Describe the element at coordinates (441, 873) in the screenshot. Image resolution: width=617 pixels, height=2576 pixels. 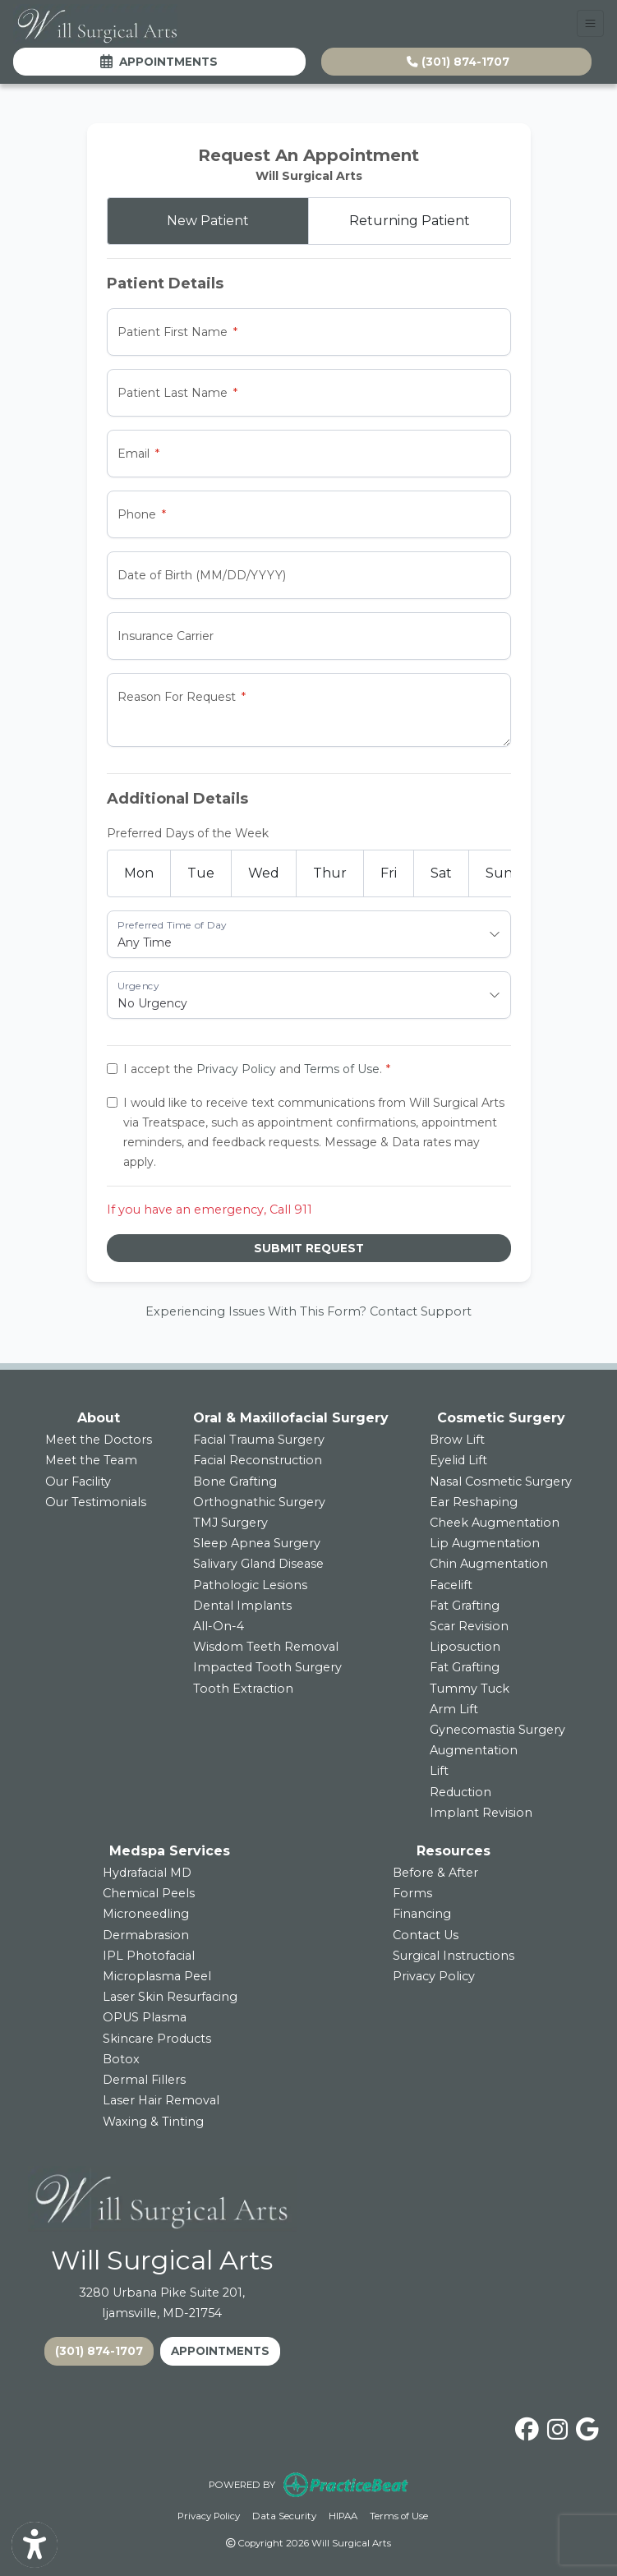
I see `Sat` at that location.